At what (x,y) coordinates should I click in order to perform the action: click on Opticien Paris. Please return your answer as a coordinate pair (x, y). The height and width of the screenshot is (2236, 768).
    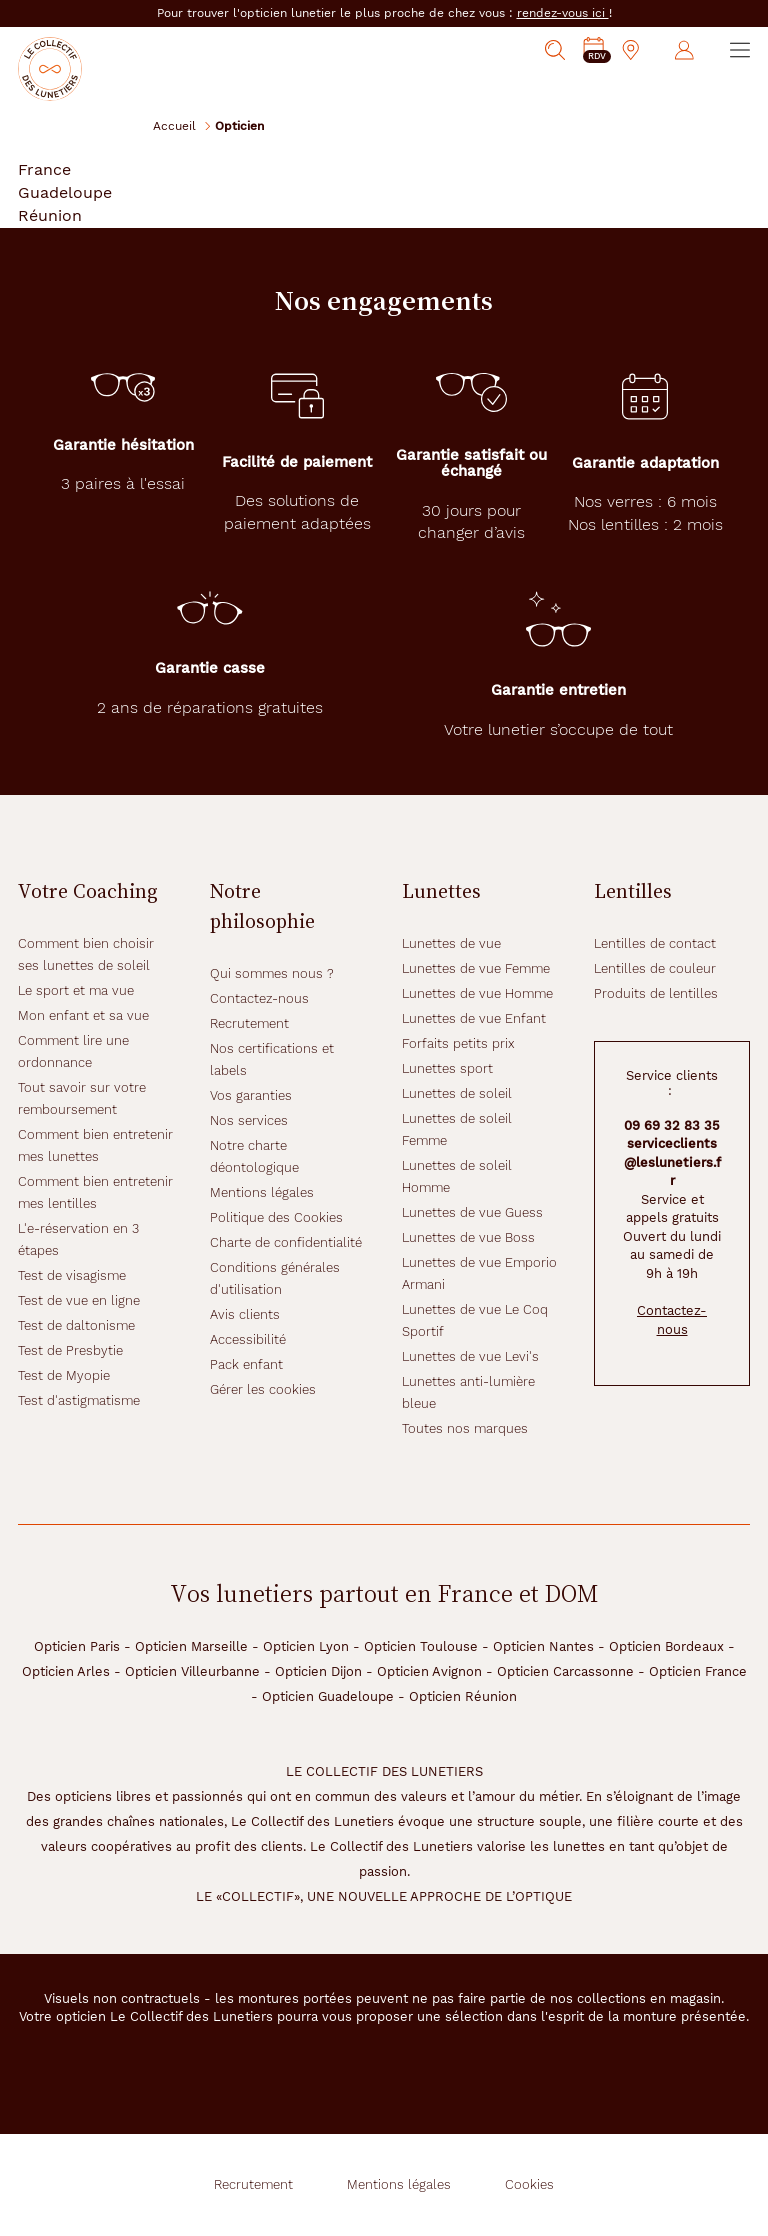
    Looking at the image, I should click on (77, 1646).